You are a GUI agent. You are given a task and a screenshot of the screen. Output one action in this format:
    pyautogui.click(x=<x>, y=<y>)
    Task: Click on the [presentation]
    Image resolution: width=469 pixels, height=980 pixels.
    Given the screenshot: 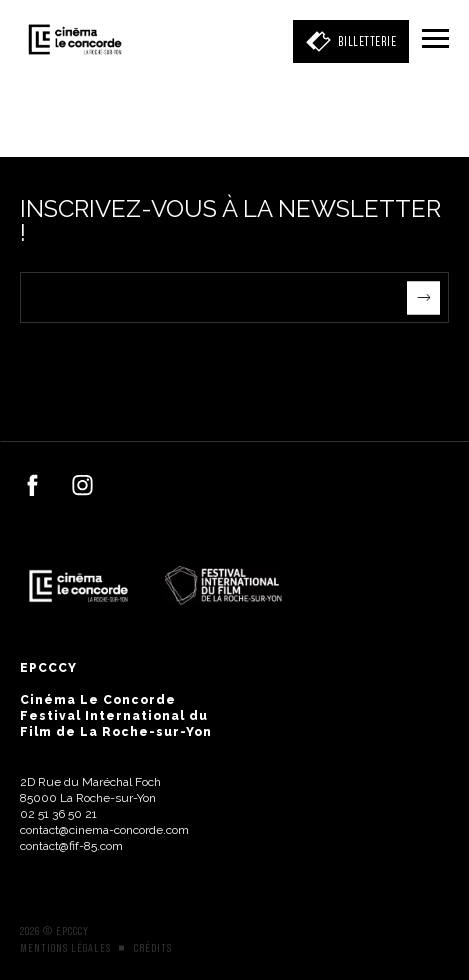 What is the action you would take?
    pyautogui.click(x=172, y=362)
    